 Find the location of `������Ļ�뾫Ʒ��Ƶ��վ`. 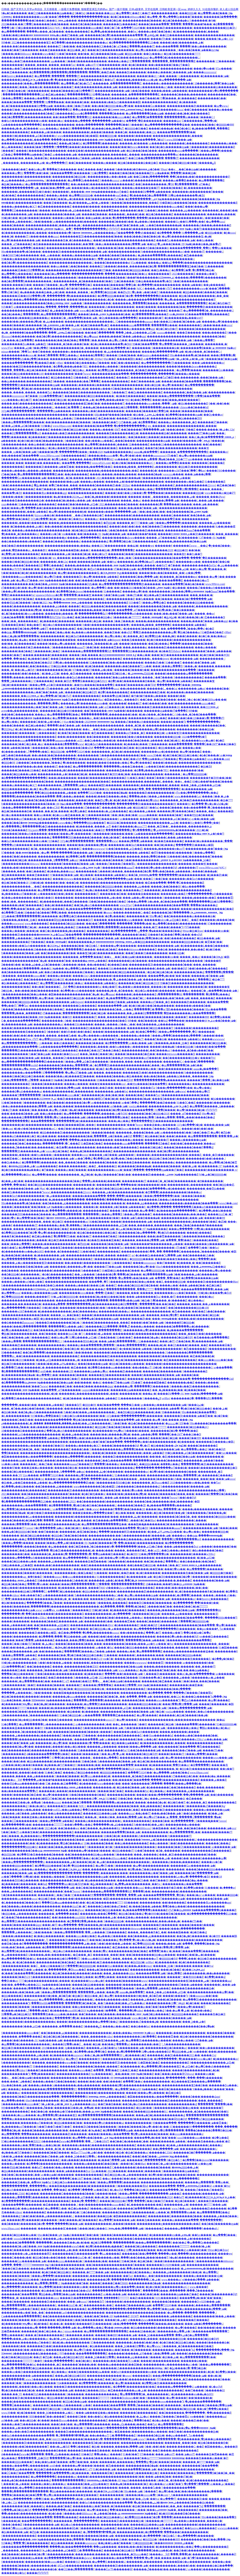

������Ļ�뾫Ʒ��Ƶ��վ is located at coordinates (78, 1531).